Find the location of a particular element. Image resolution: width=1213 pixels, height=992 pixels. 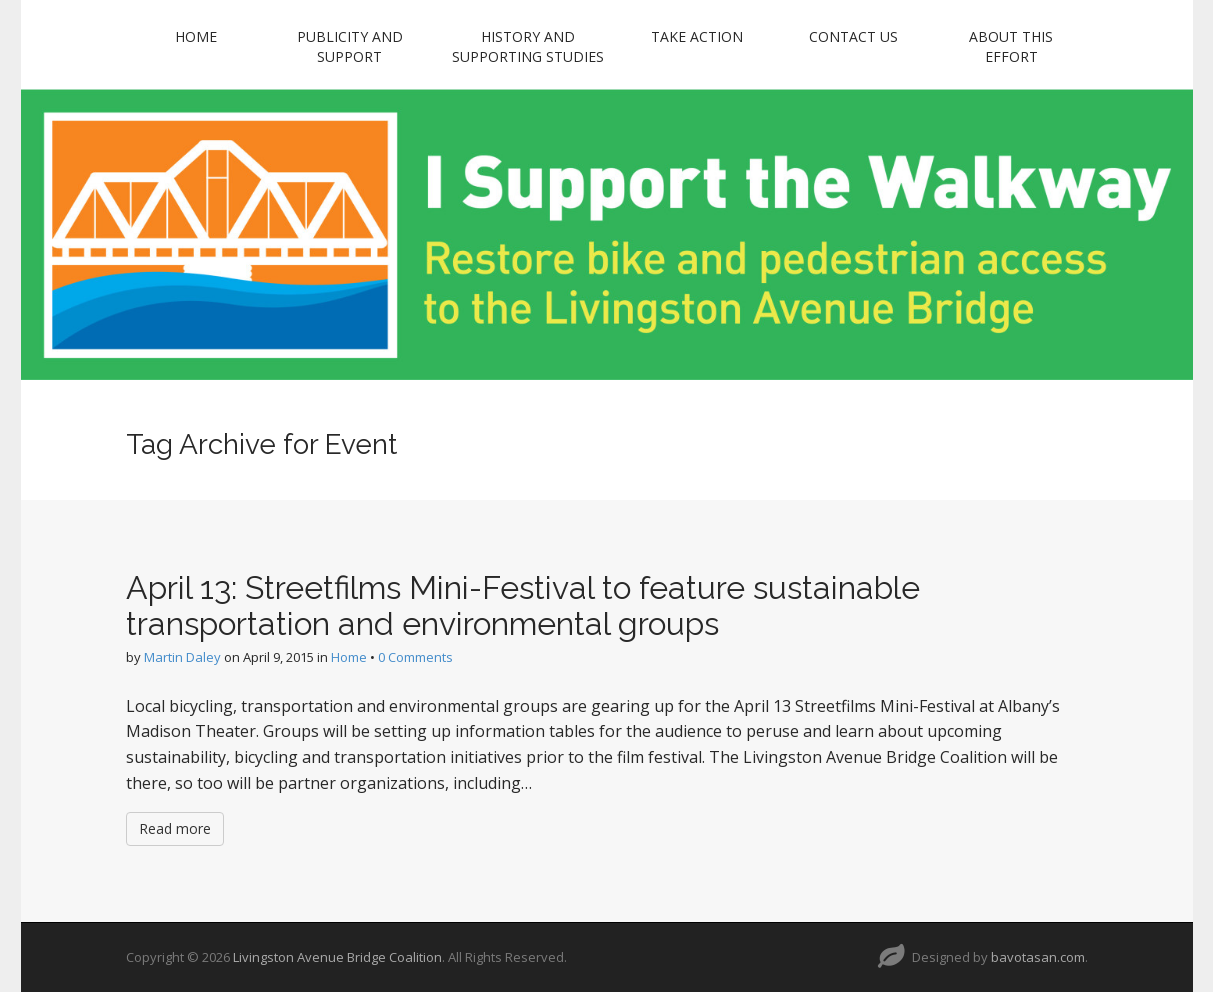

bavotasan.com is located at coordinates (1038, 957).